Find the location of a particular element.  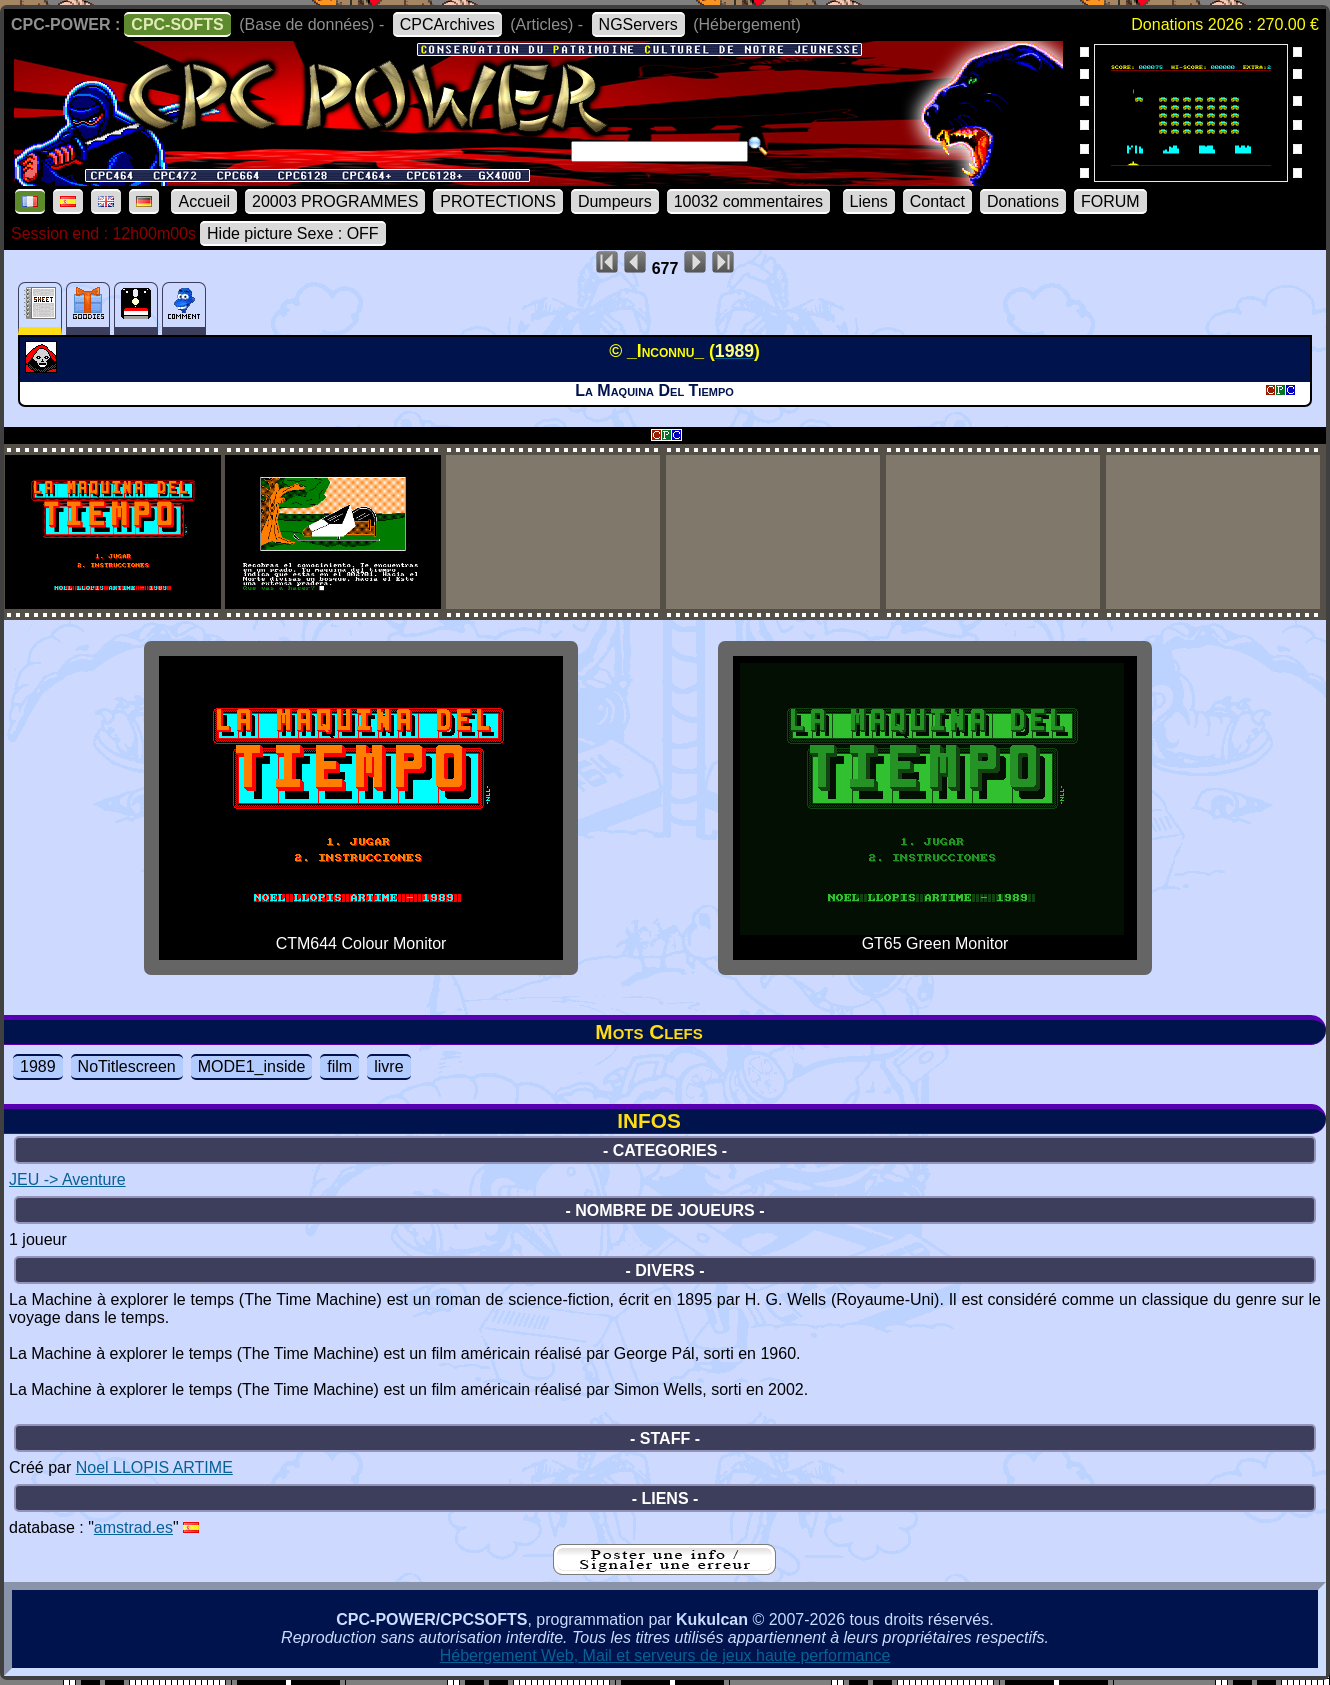

Contact is located at coordinates (937, 201).